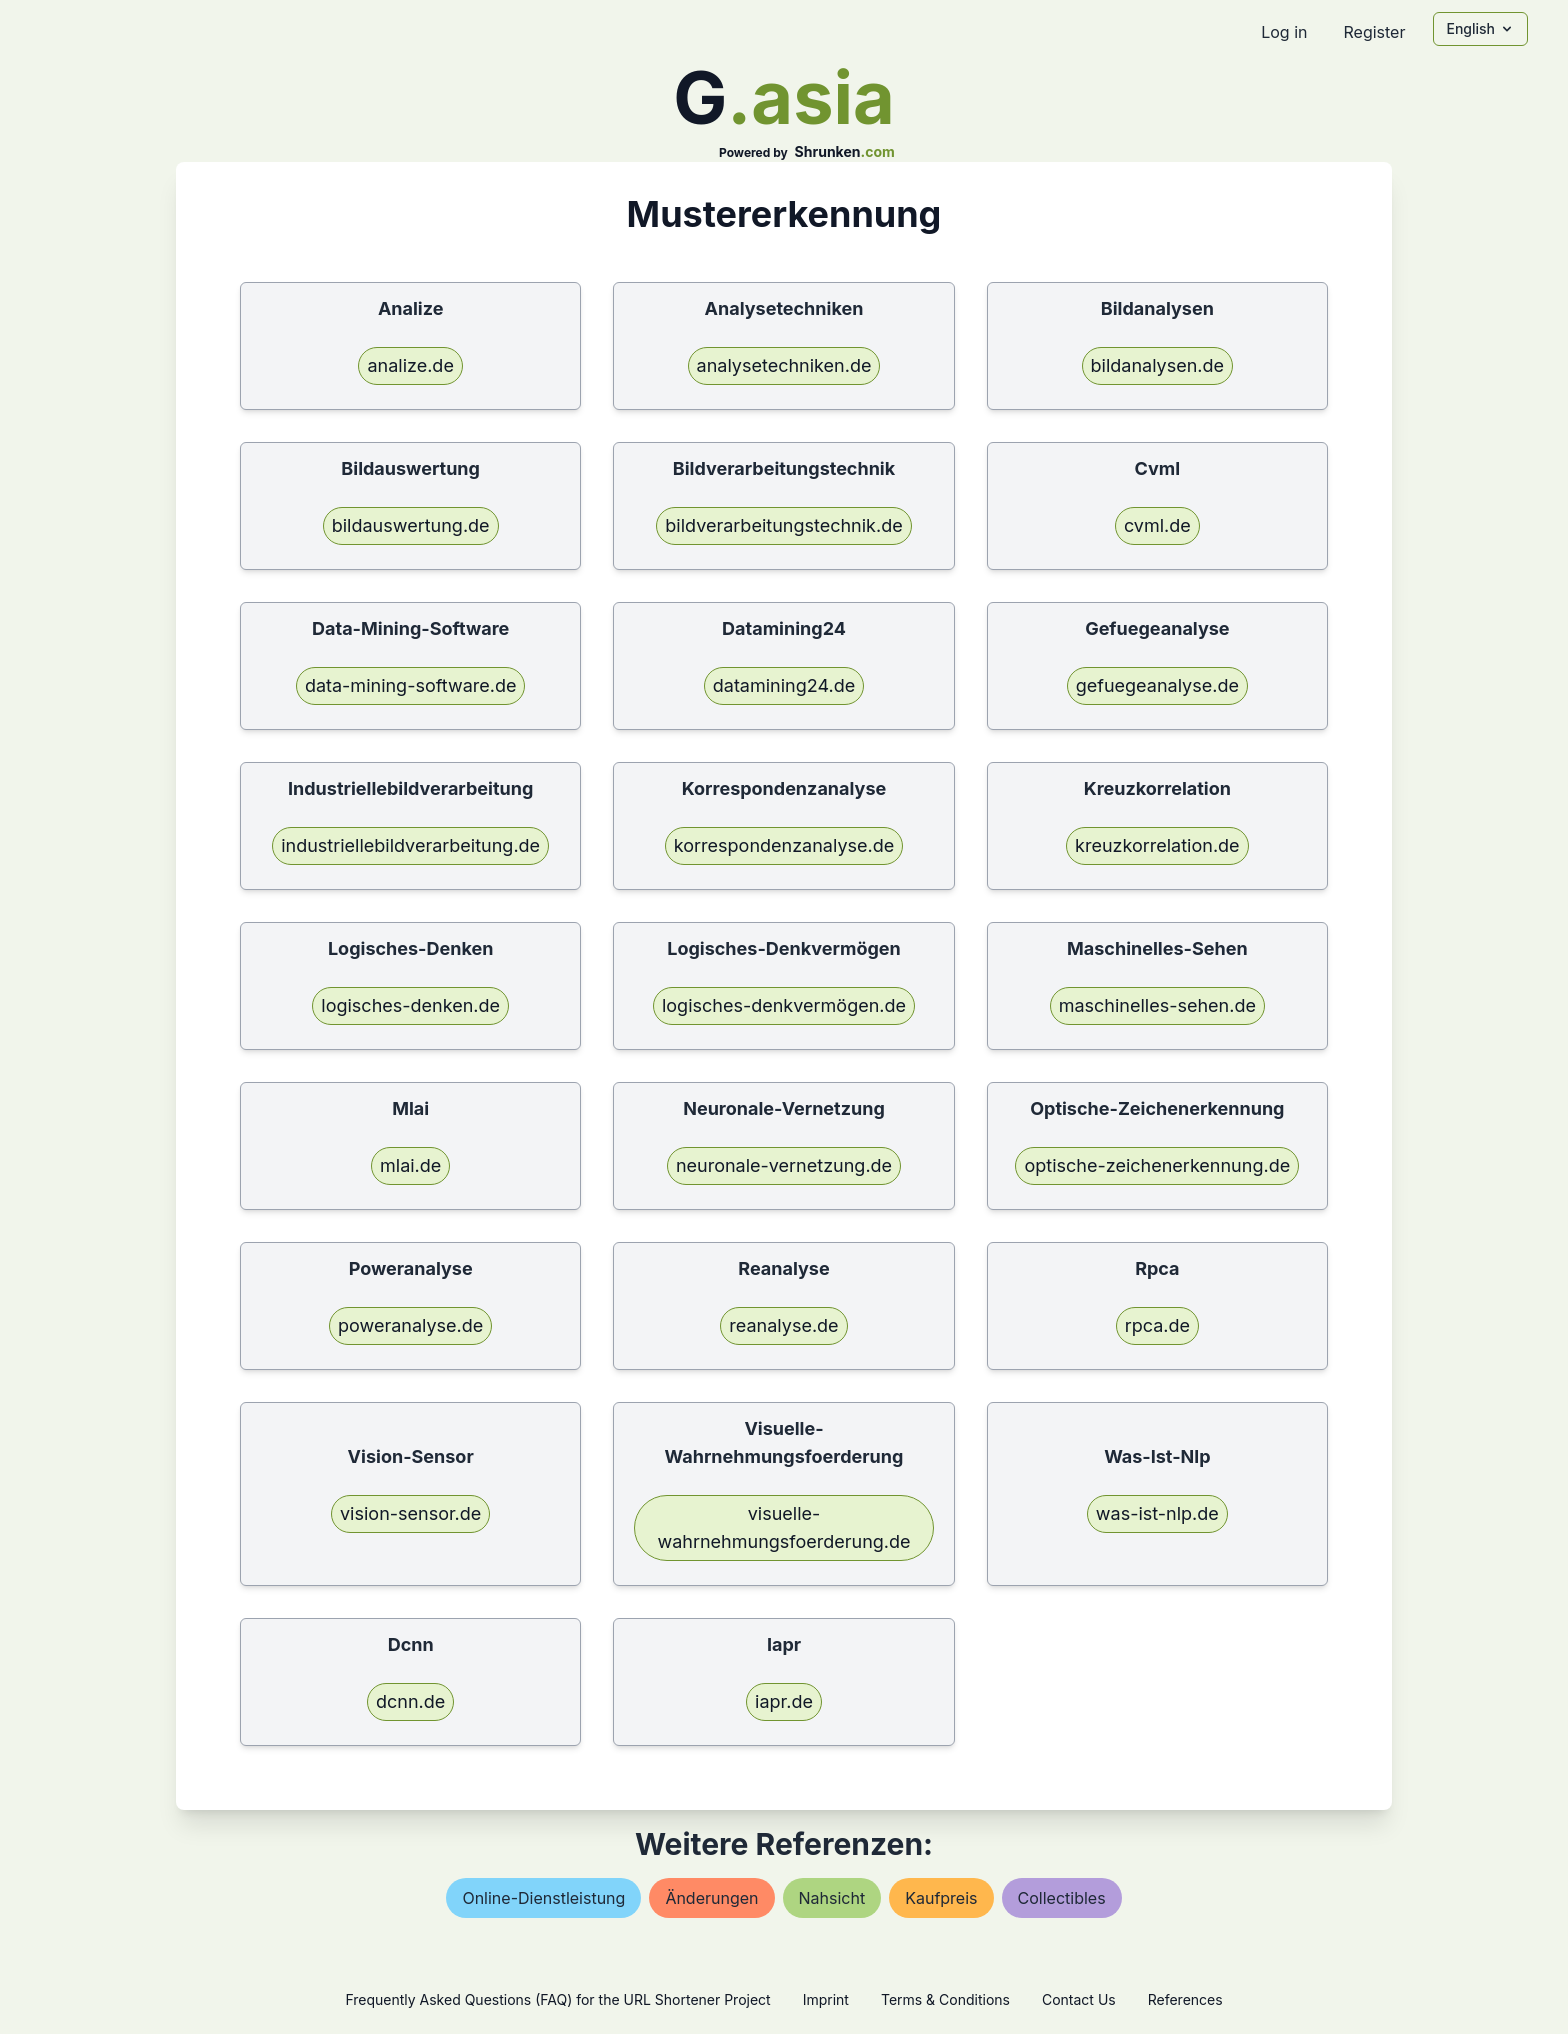 The image size is (1568, 2034). Describe the element at coordinates (784, 845) in the screenshot. I see `korrespondenzanalyse.de` at that location.